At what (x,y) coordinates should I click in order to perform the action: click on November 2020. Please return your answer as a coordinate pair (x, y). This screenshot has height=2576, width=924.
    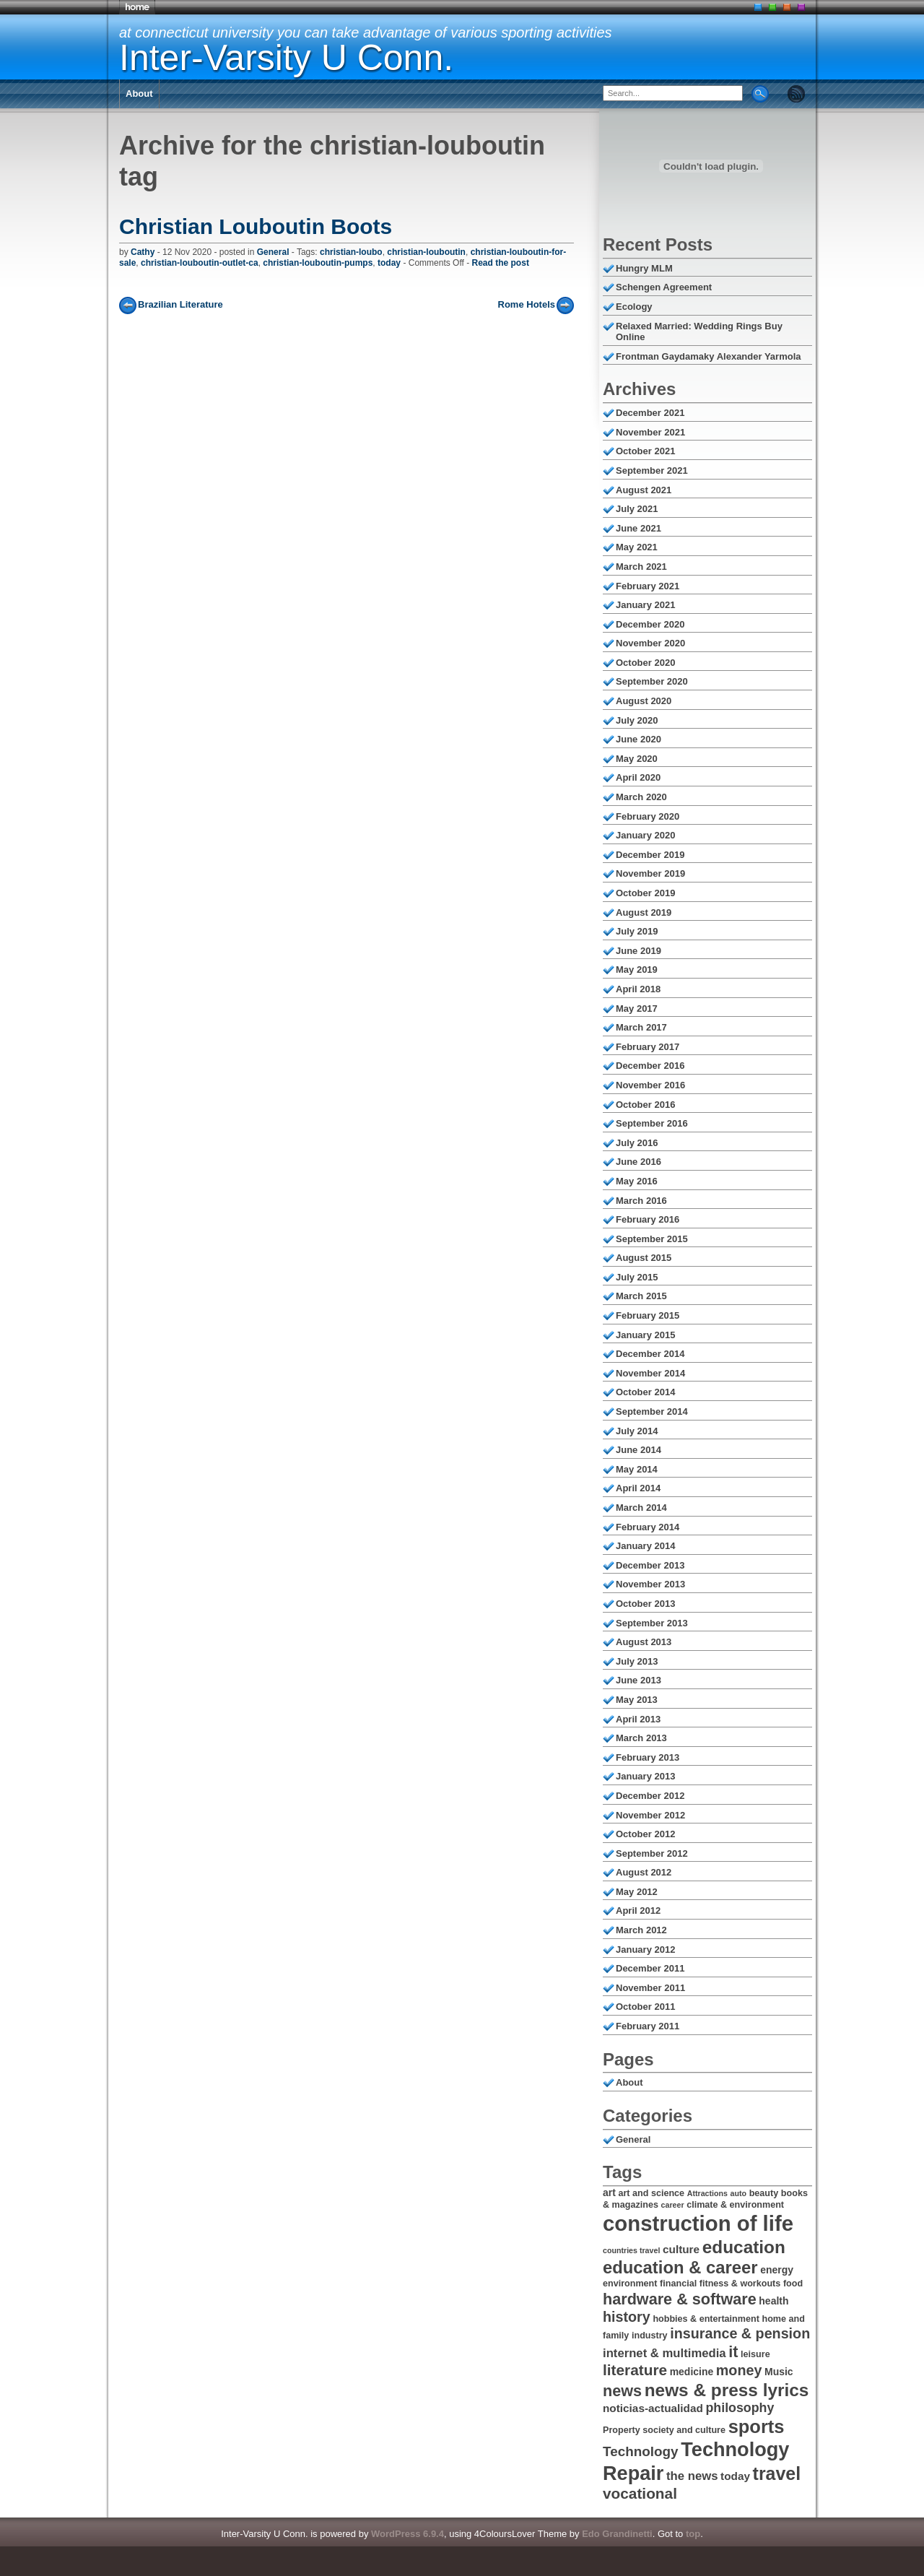
    Looking at the image, I should click on (650, 643).